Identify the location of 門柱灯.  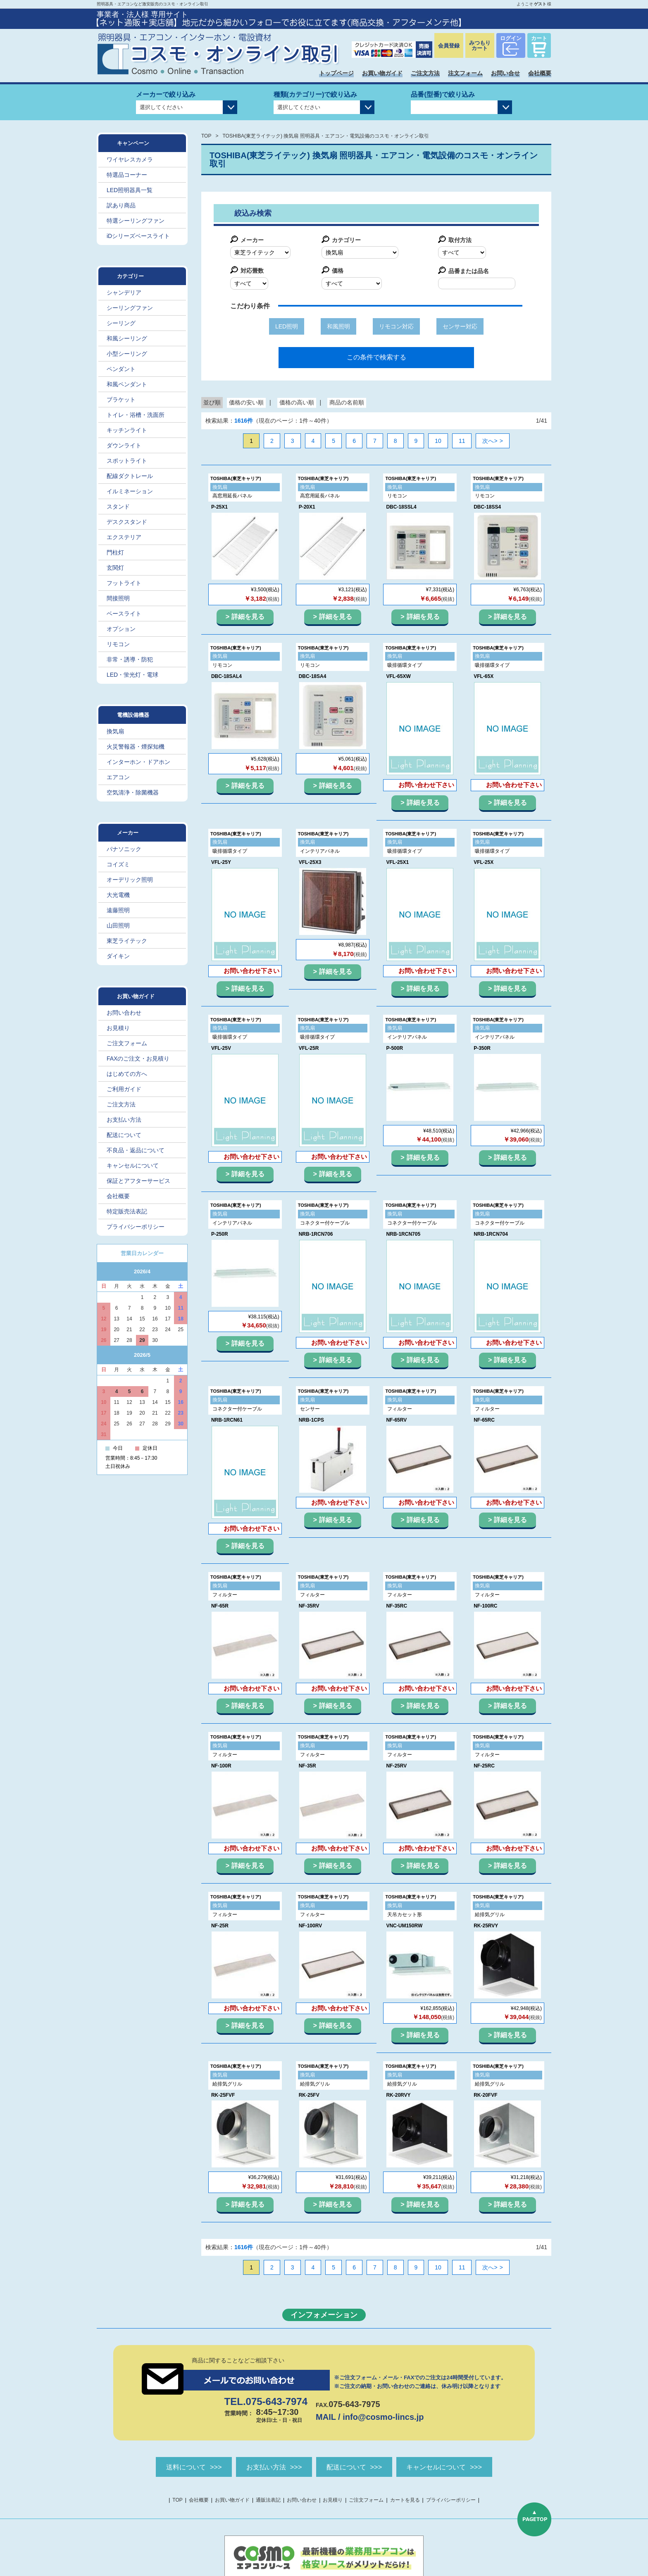
(115, 552).